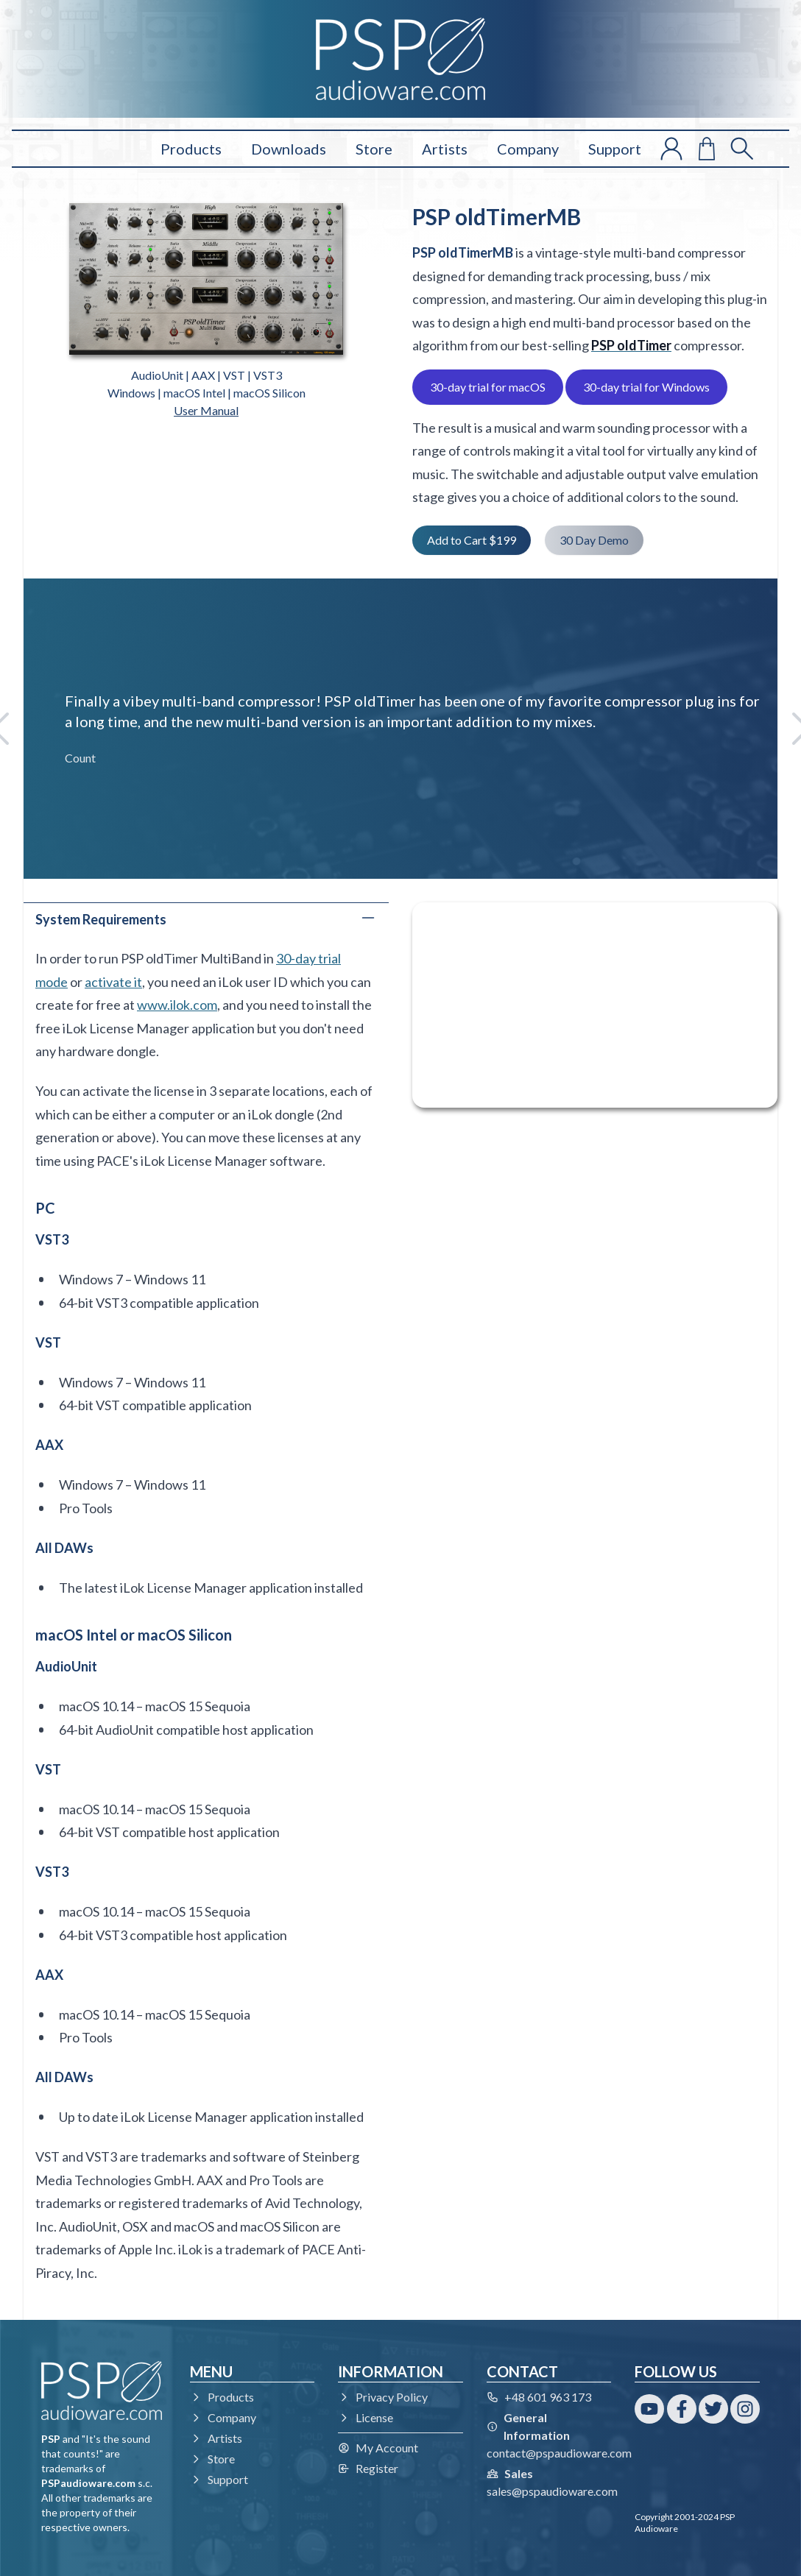  I want to click on sales@pspaudioware.com, so click(552, 2491).